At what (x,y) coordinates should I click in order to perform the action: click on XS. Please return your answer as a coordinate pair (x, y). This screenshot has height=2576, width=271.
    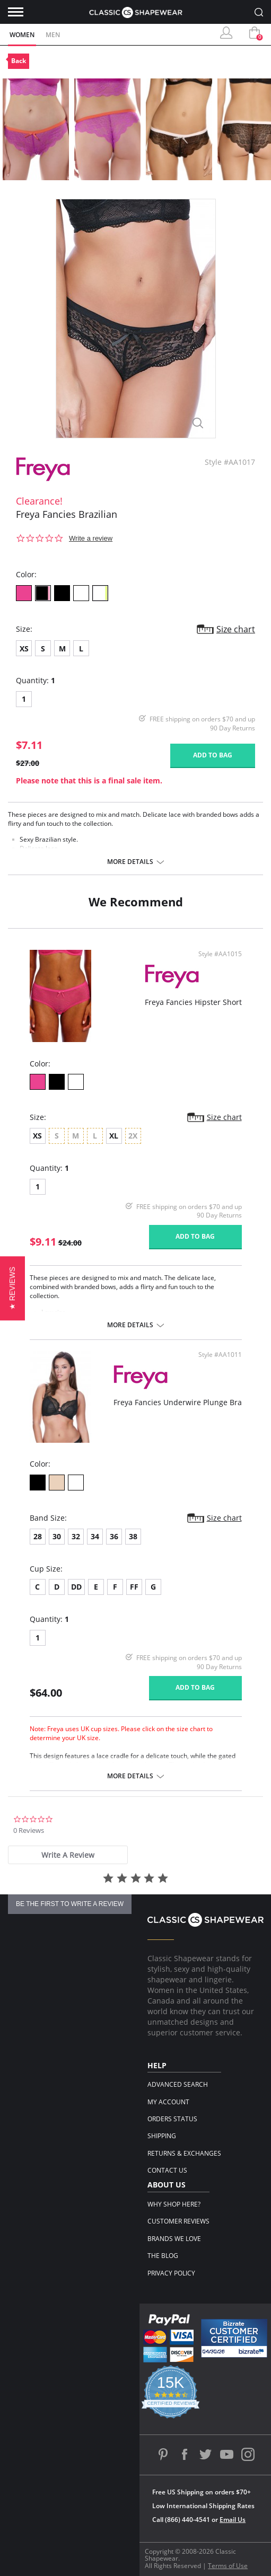
    Looking at the image, I should click on (24, 648).